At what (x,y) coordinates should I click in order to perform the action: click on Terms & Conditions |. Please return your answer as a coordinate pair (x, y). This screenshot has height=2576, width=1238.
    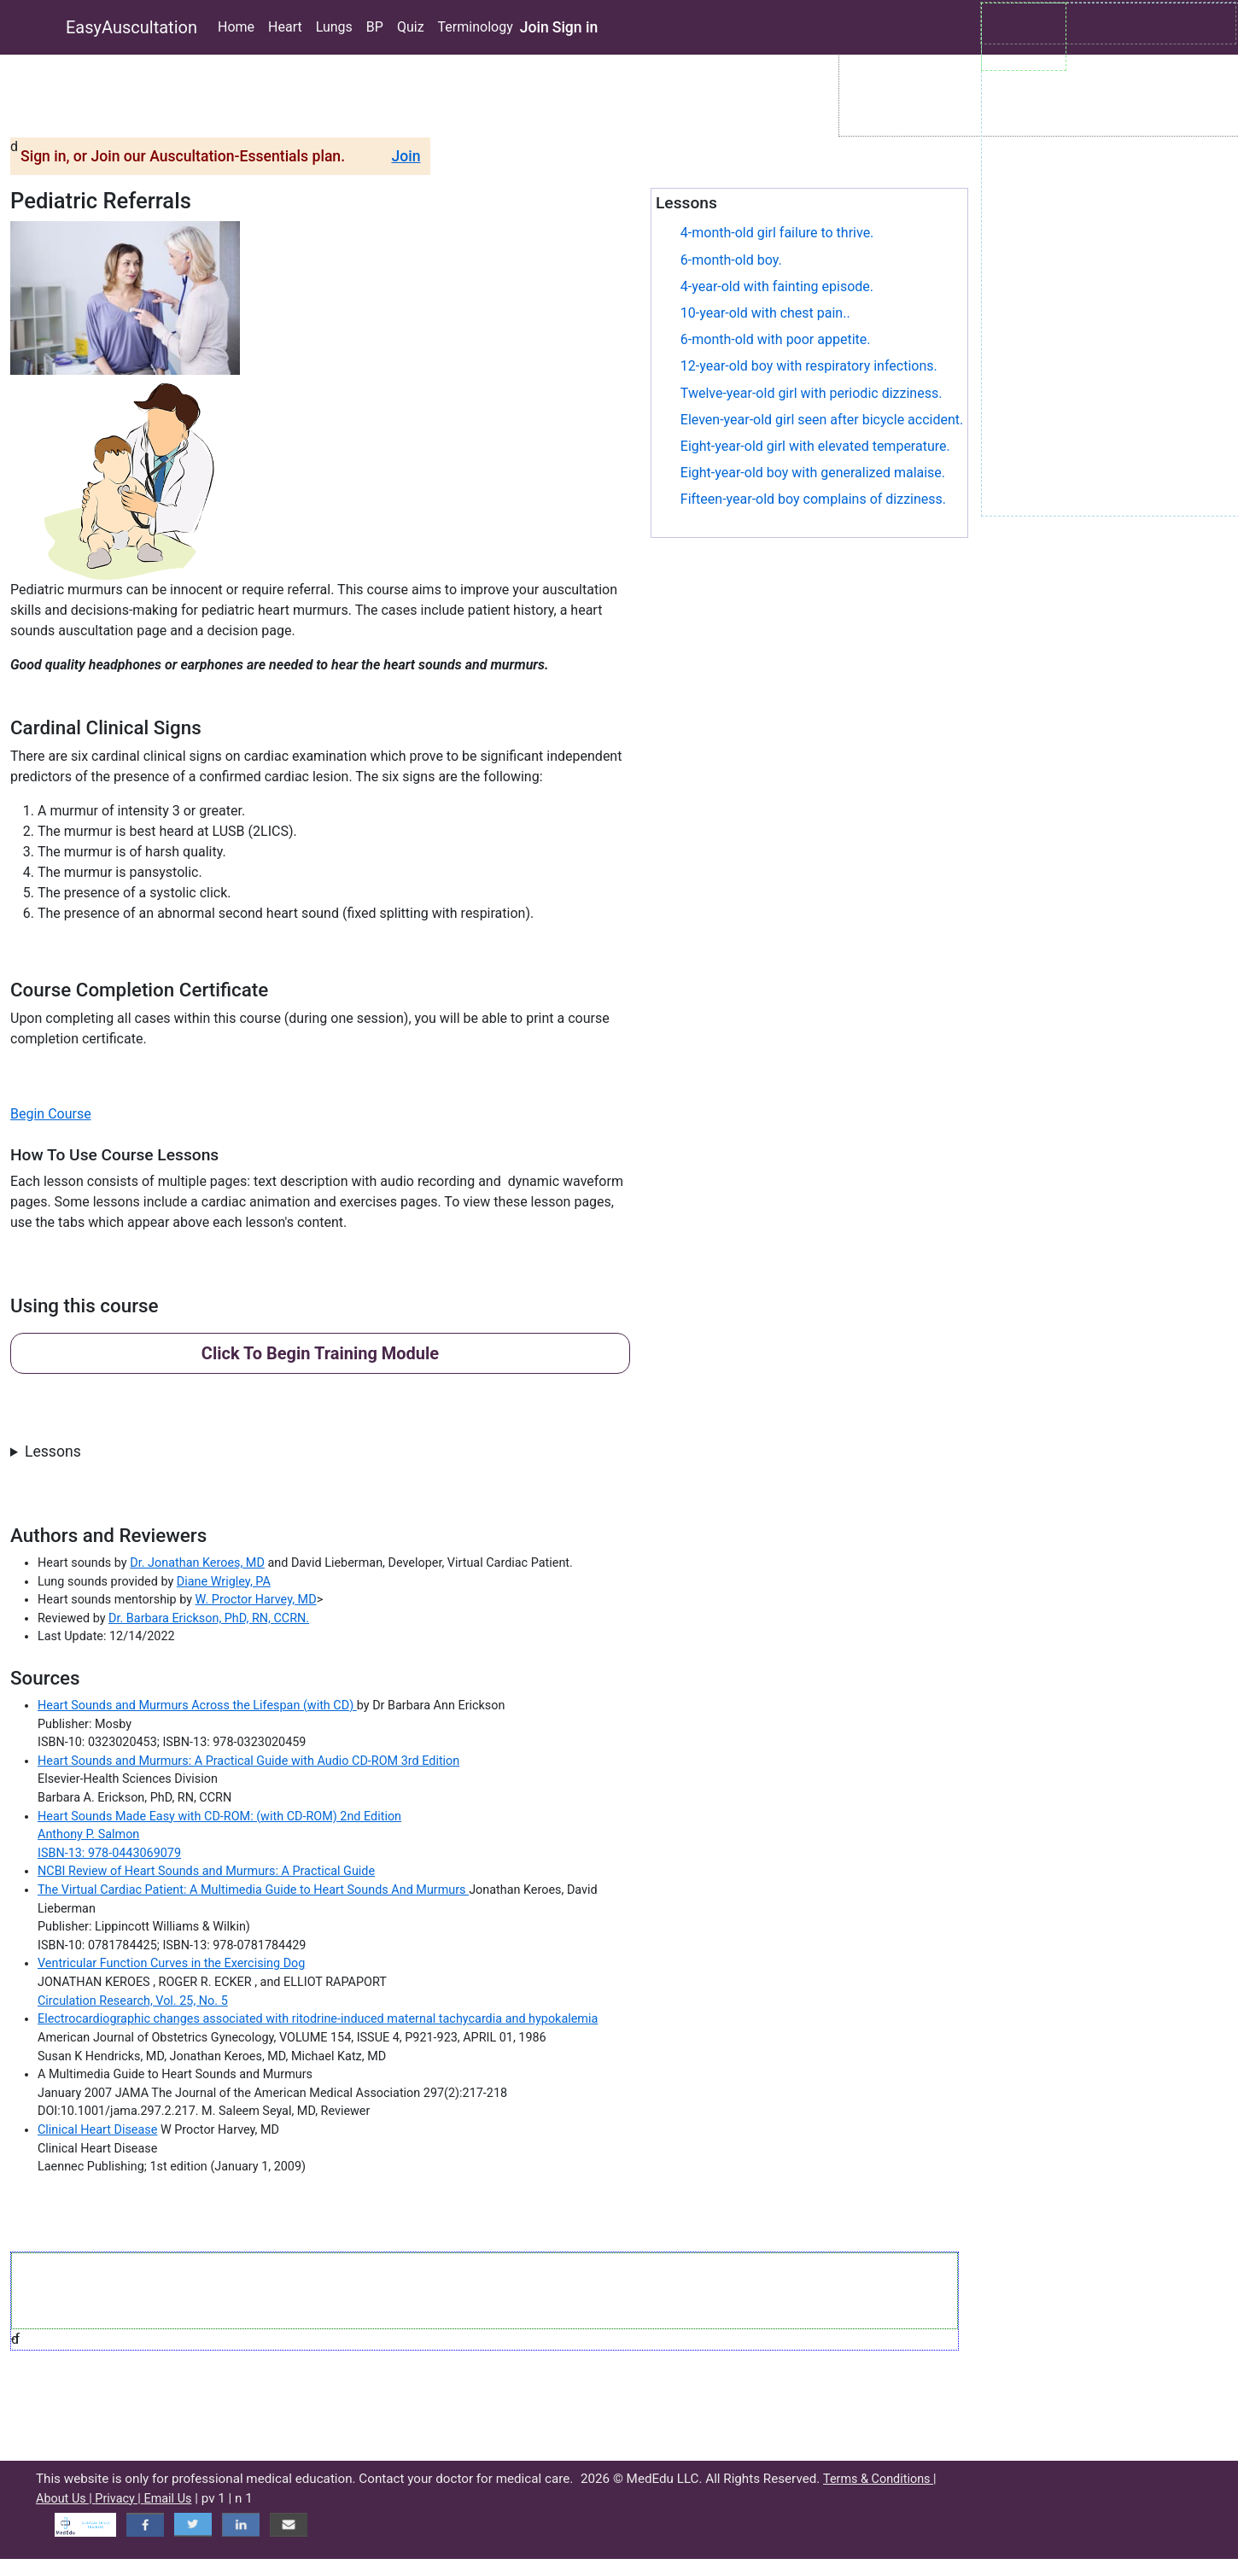
    Looking at the image, I should click on (880, 2479).